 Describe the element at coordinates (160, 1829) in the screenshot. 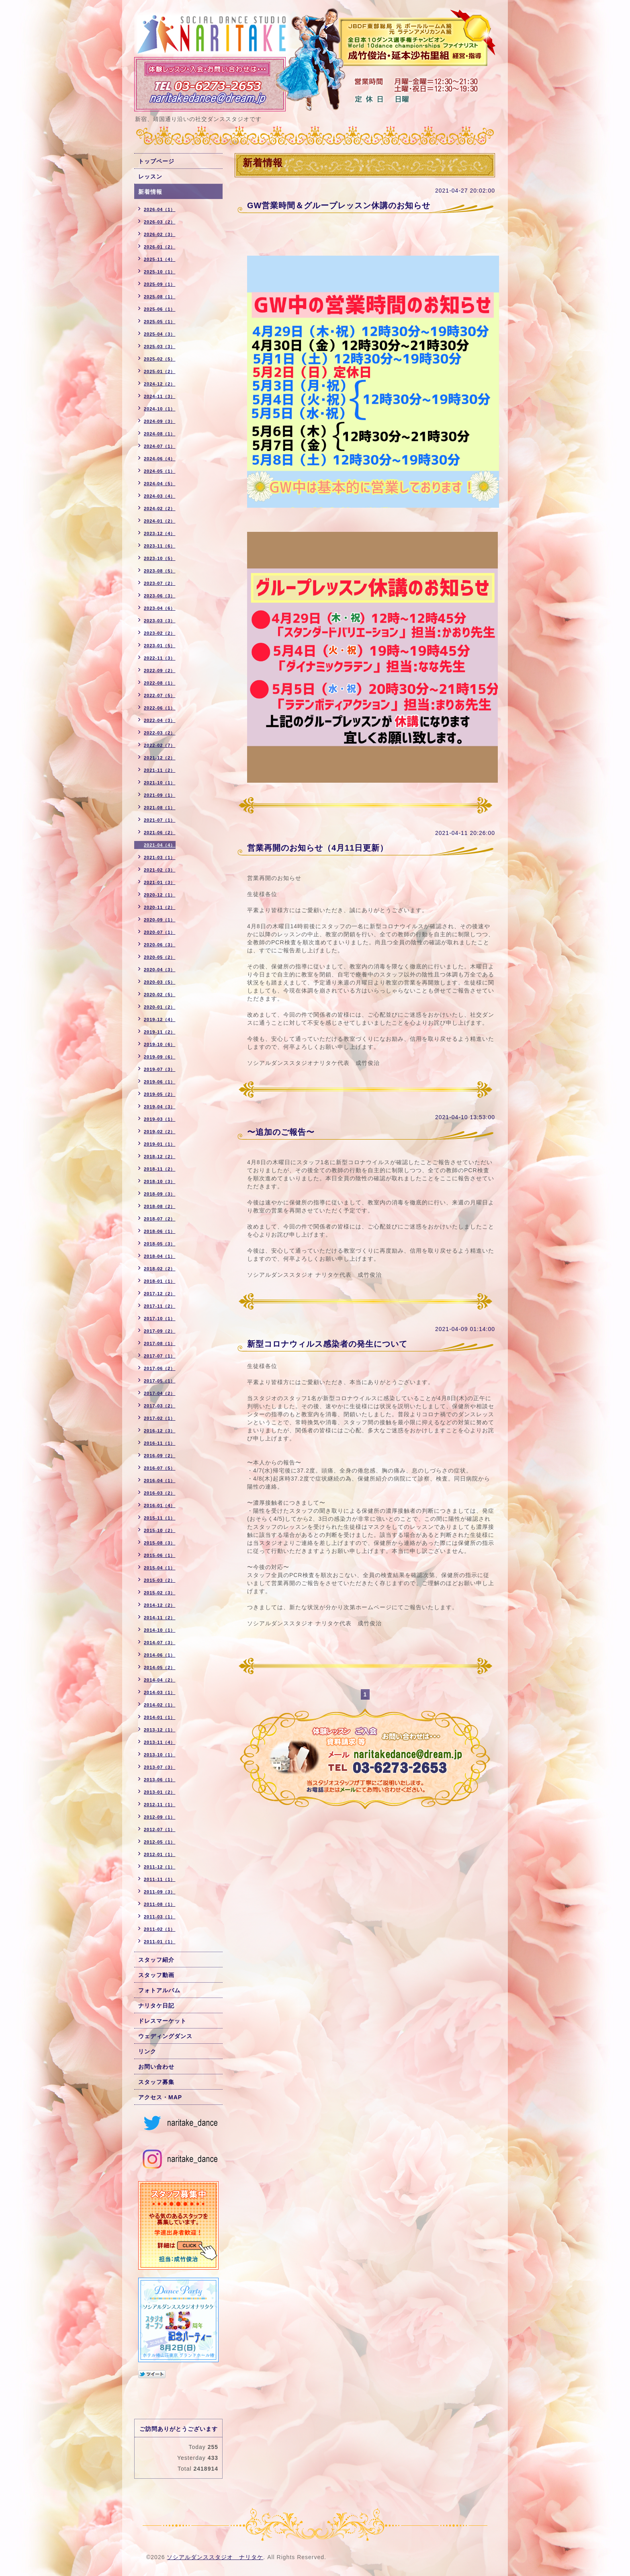

I see `2012-07（1）` at that location.